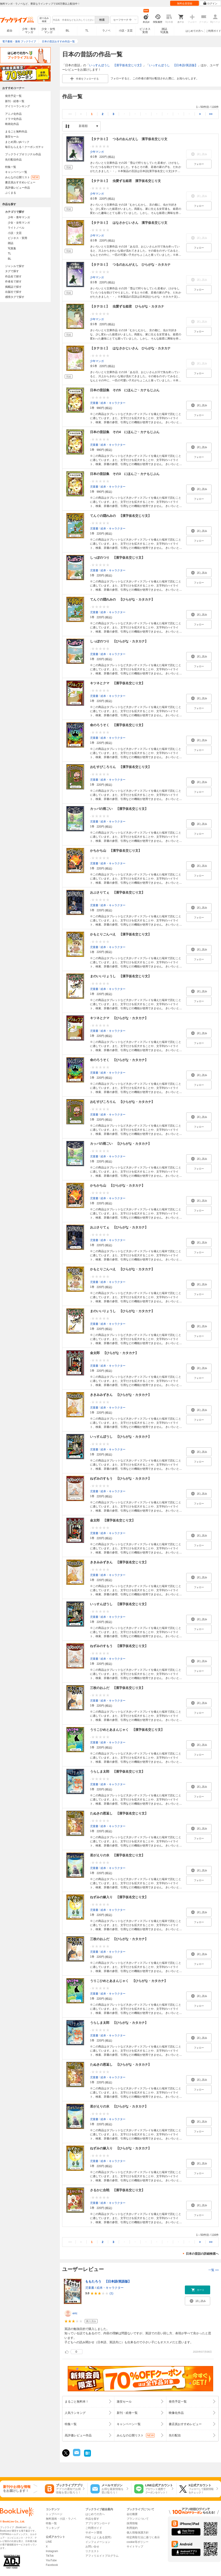 The image size is (221, 2576). What do you see at coordinates (117, 1185) in the screenshot?
I see `かちかち山 【ひらがな・カタカナ】` at bounding box center [117, 1185].